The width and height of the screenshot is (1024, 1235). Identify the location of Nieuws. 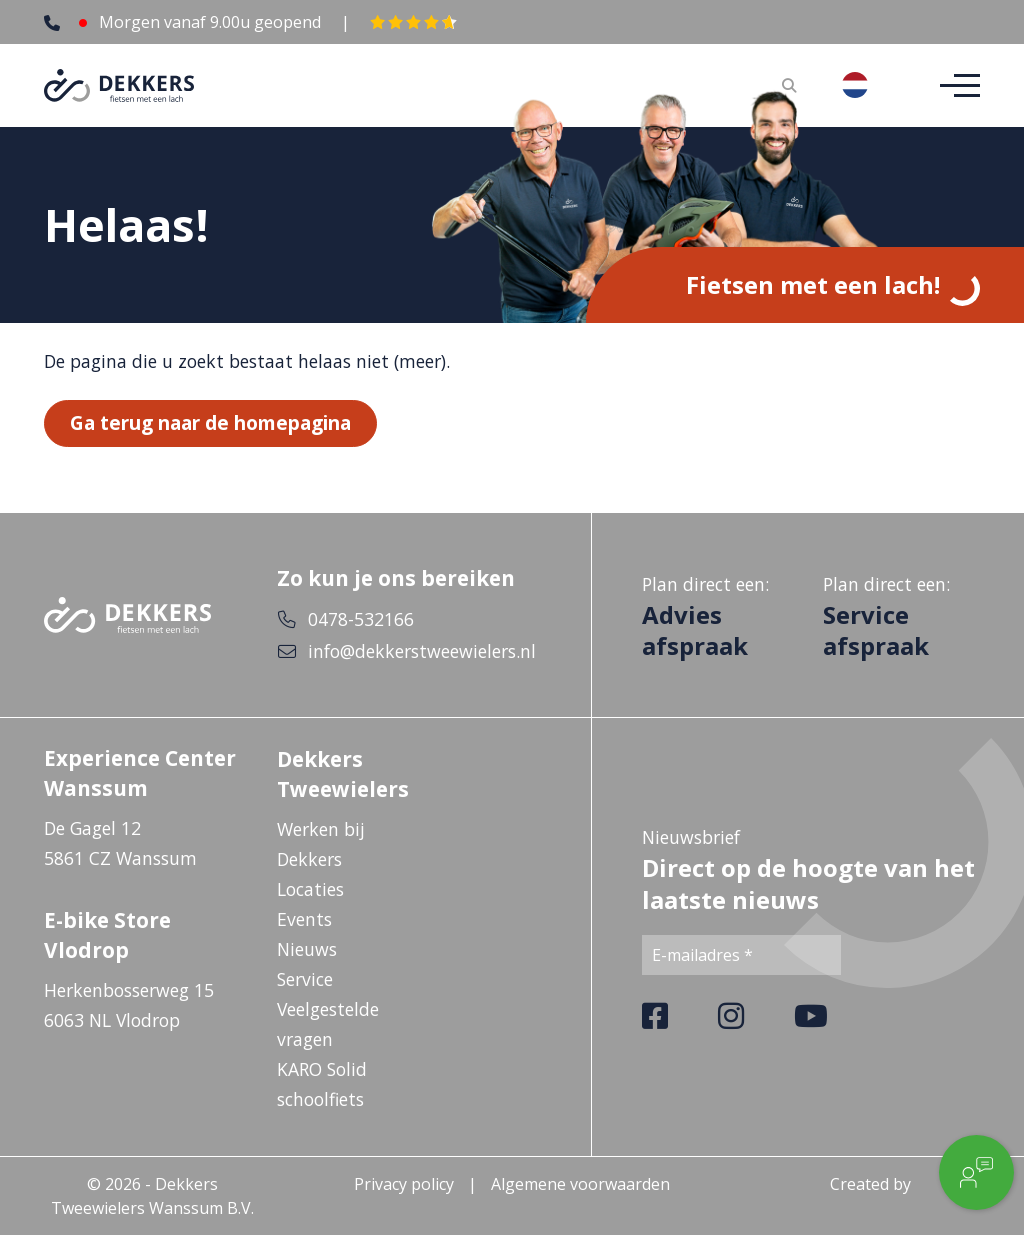
(307, 949).